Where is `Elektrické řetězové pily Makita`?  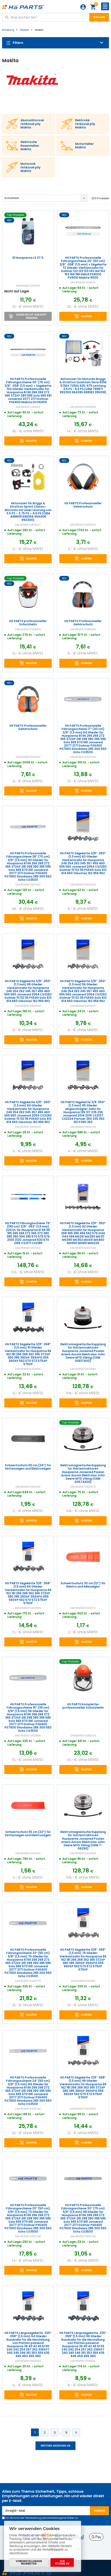 Elektrické řetězové pily Makita is located at coordinates (85, 124).